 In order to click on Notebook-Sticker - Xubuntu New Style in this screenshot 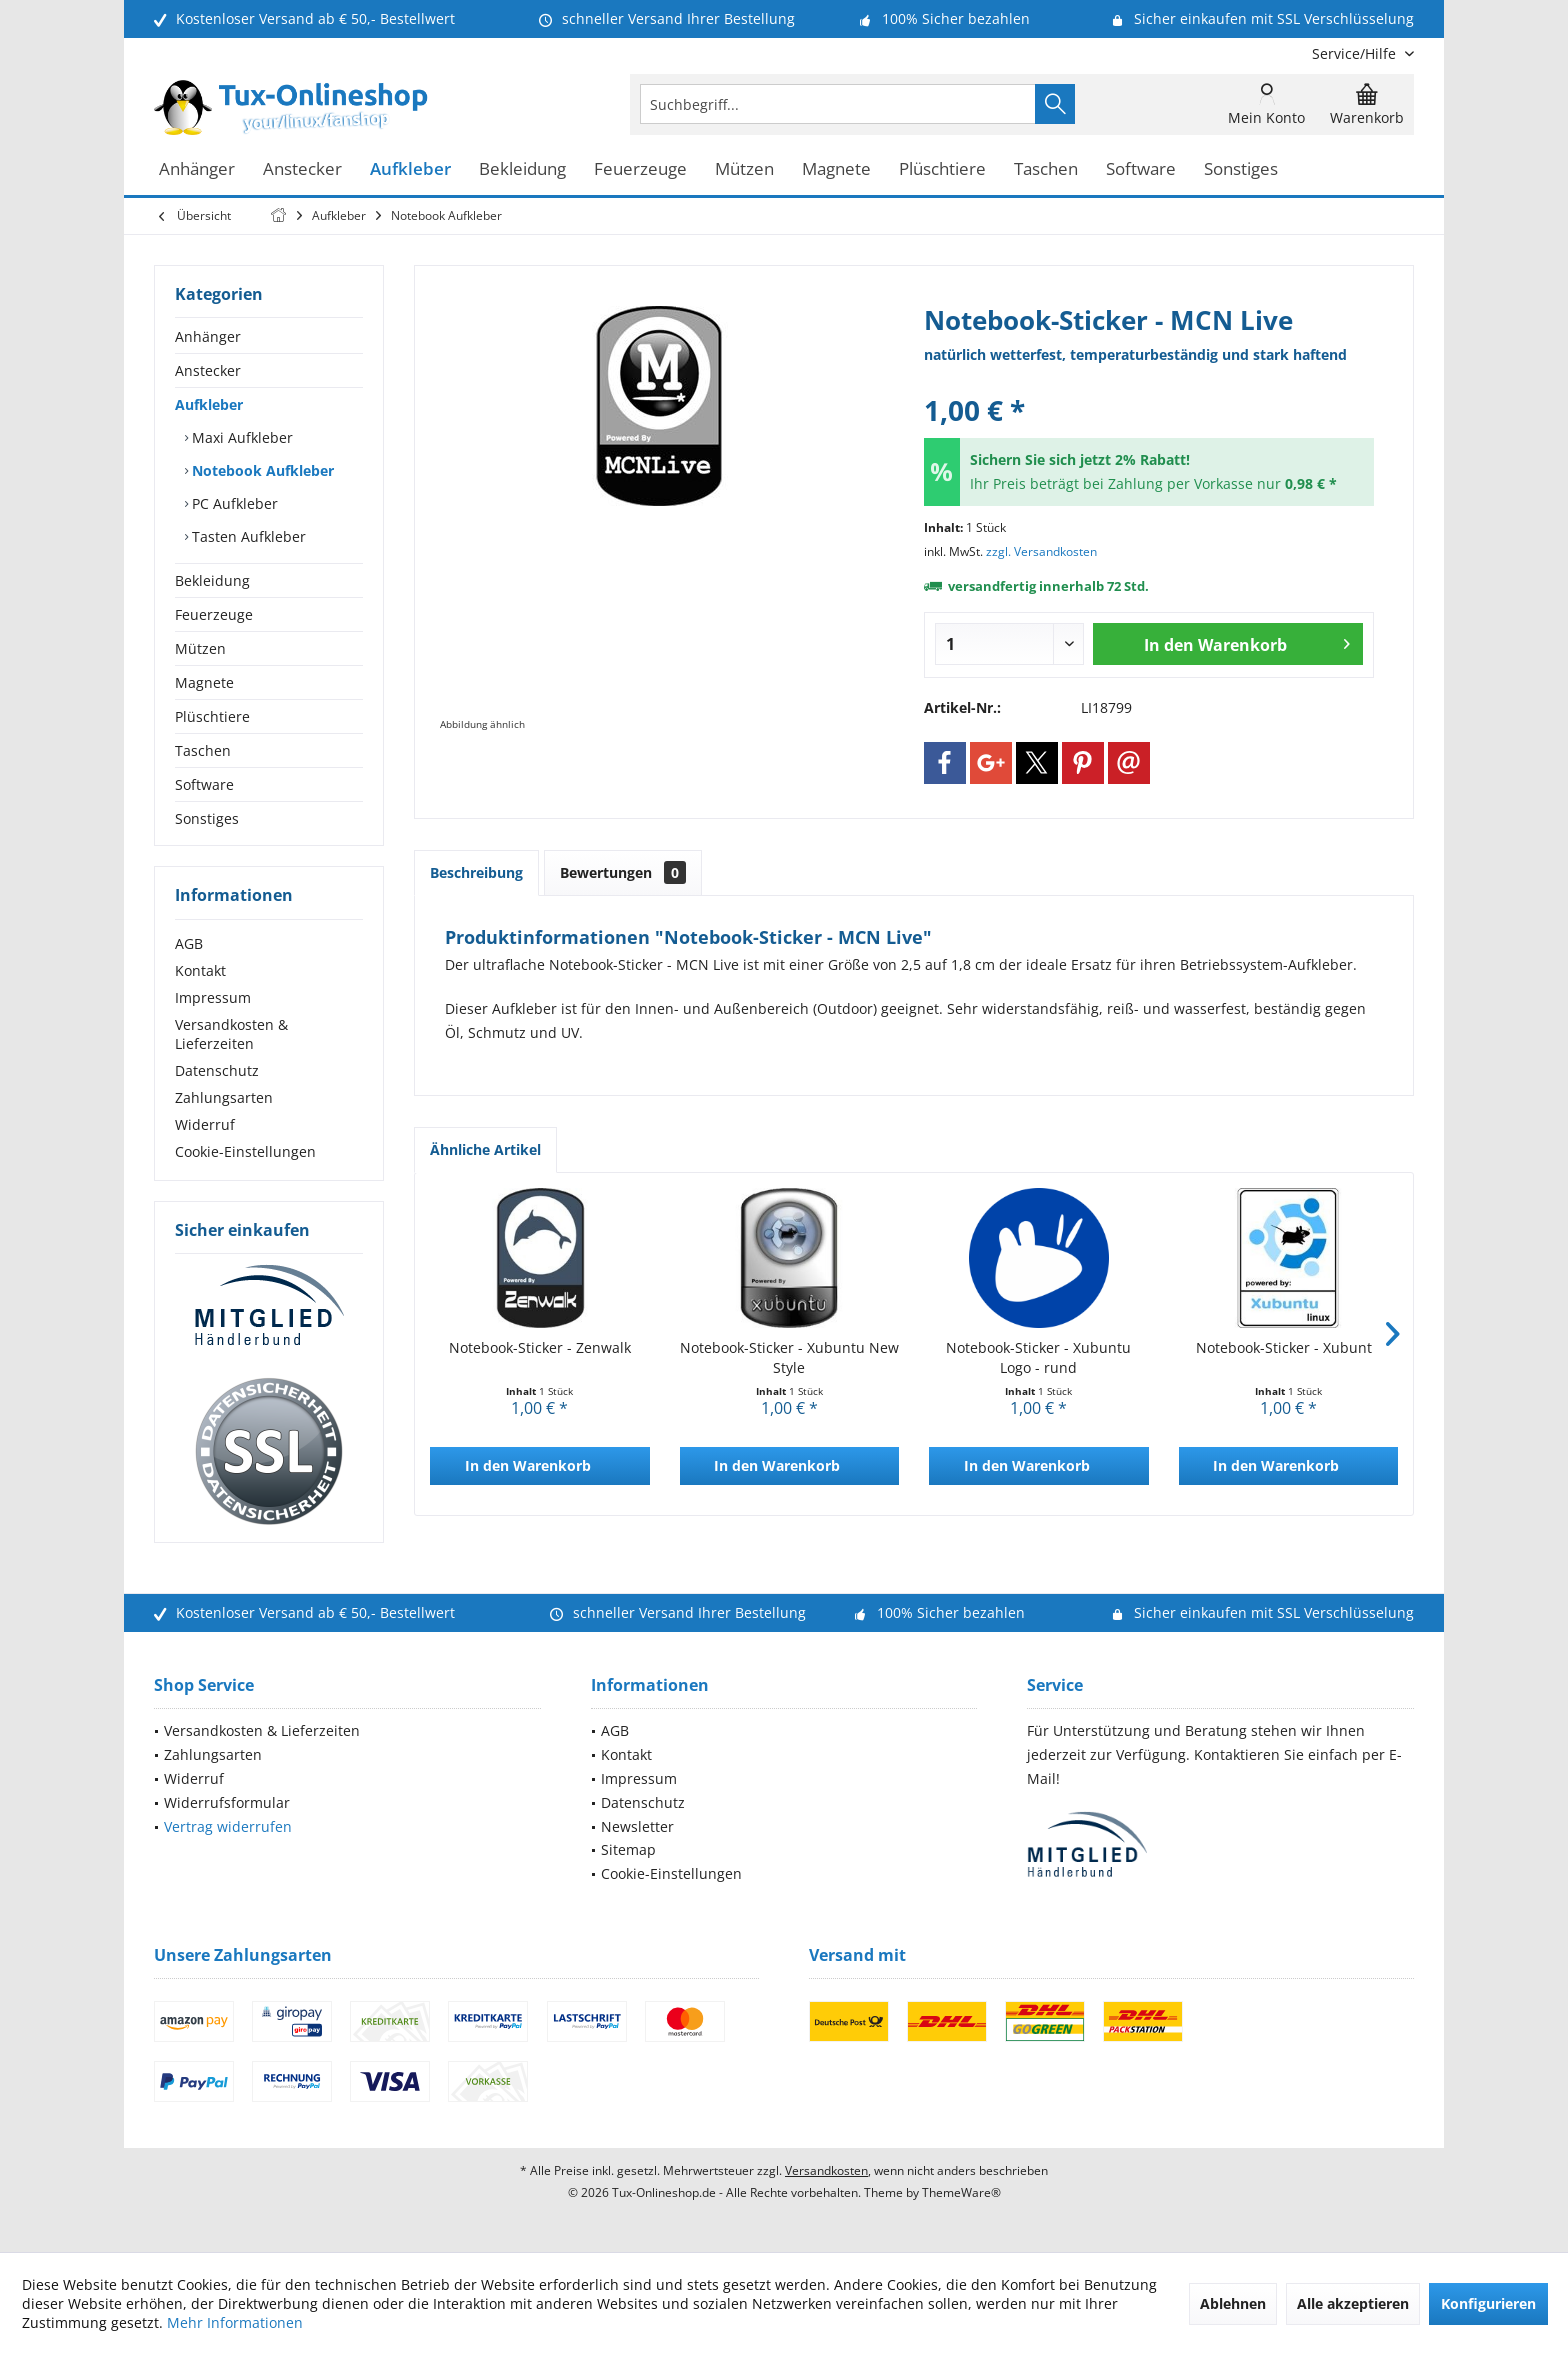, I will do `click(789, 1357)`.